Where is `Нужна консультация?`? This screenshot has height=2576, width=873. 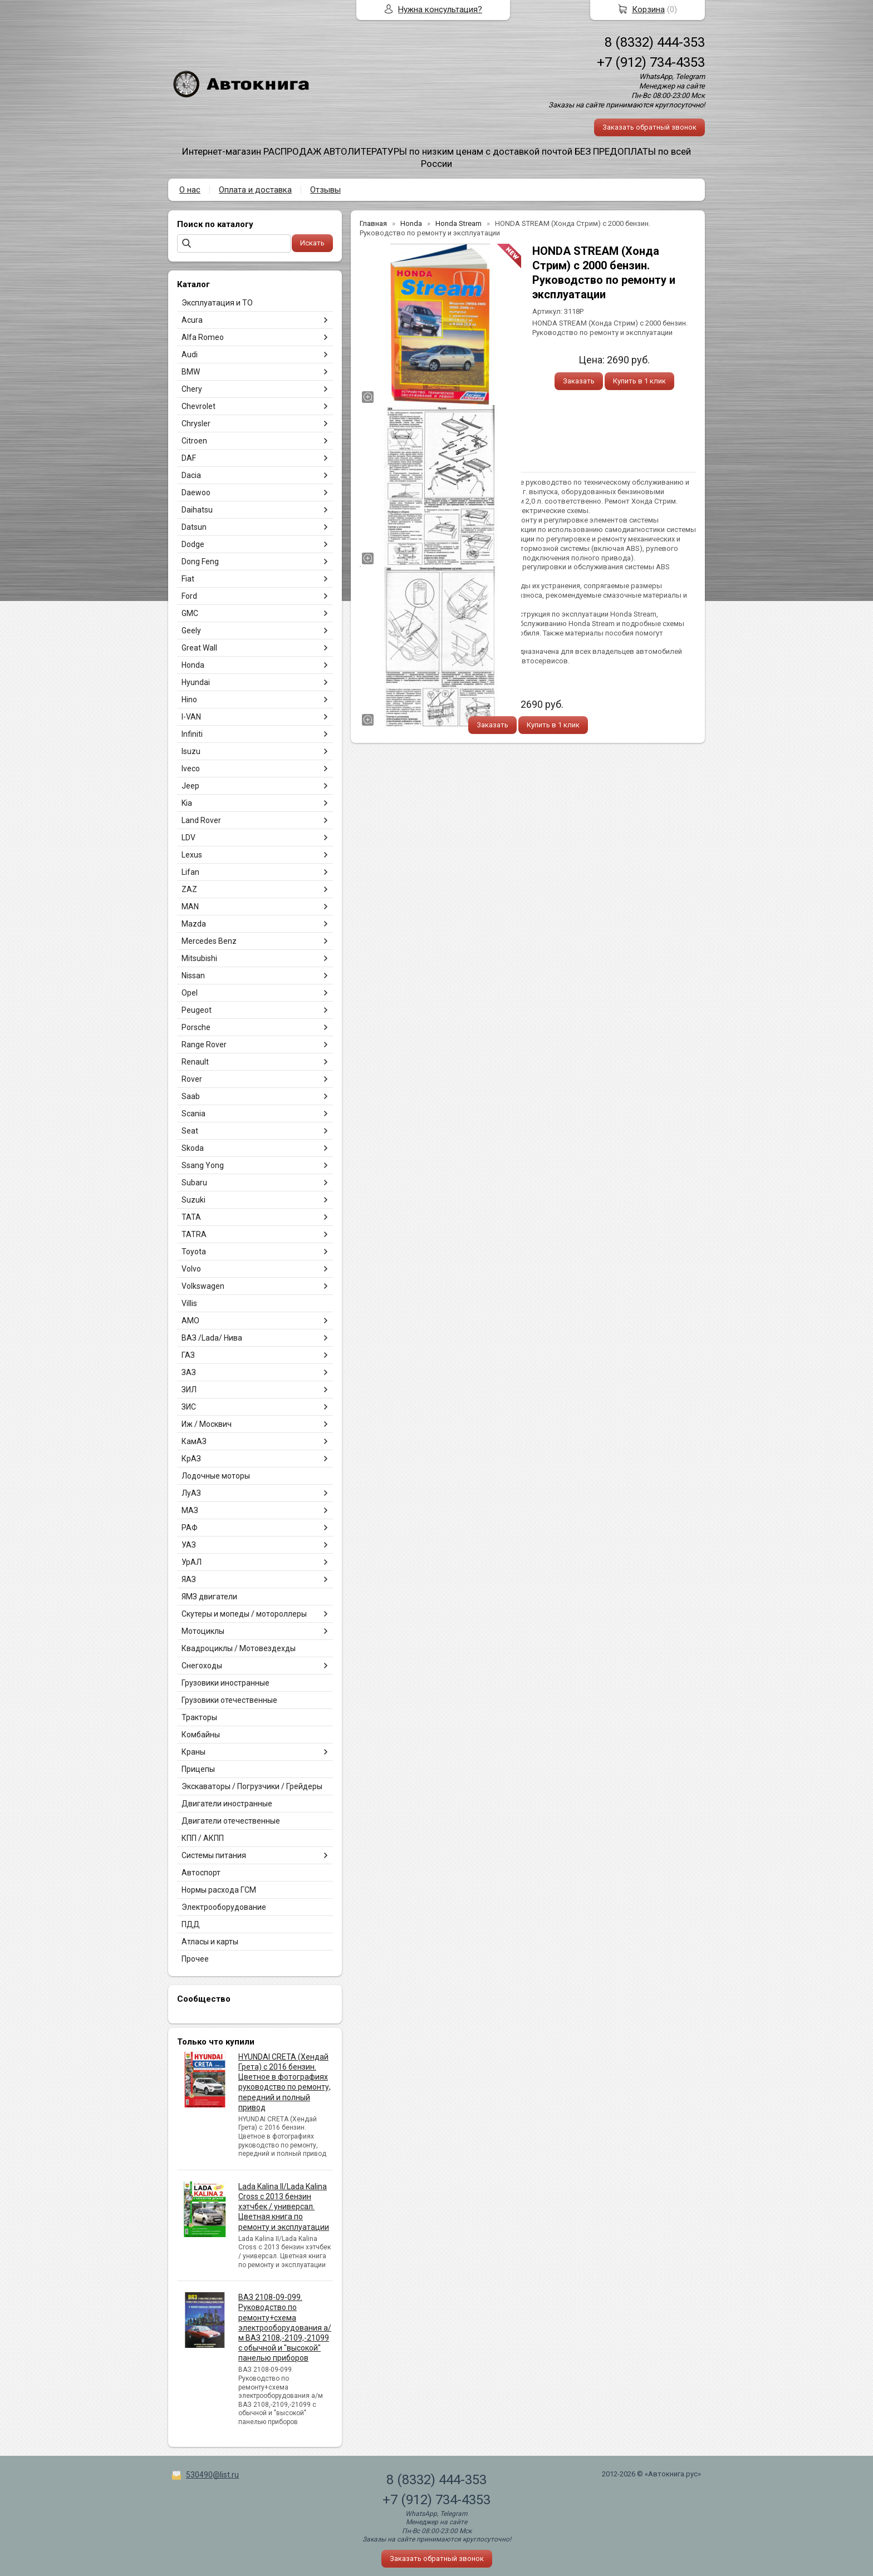 Нужна консультация? is located at coordinates (440, 9).